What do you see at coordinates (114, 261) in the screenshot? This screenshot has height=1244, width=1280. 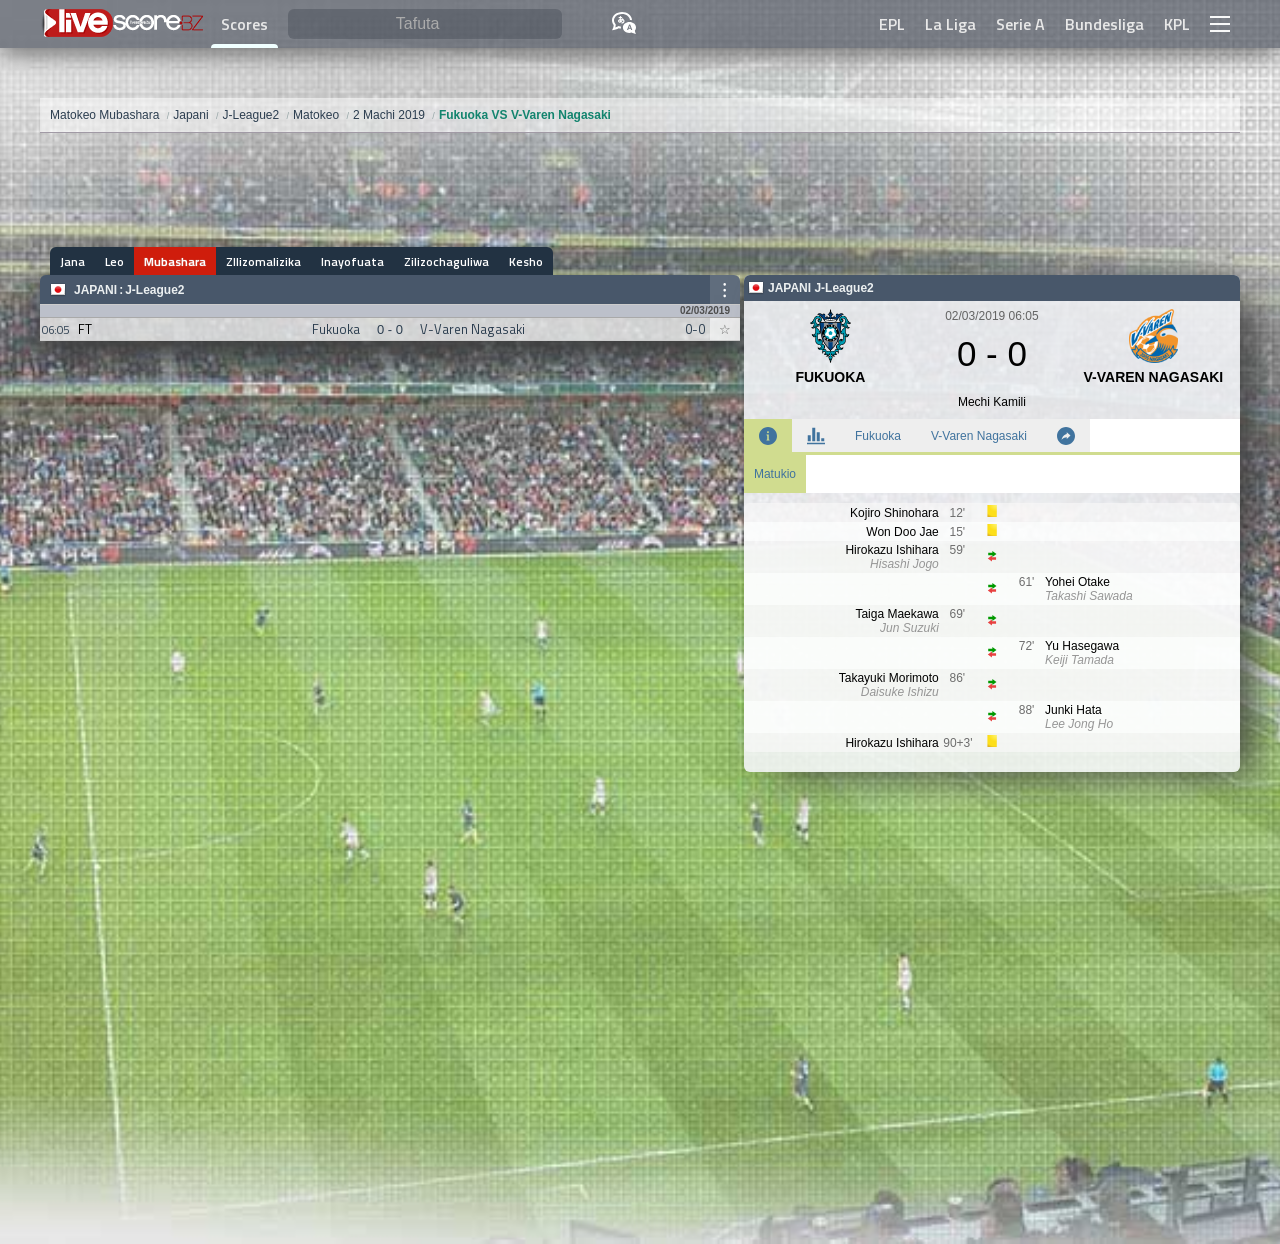 I see `Leo` at bounding box center [114, 261].